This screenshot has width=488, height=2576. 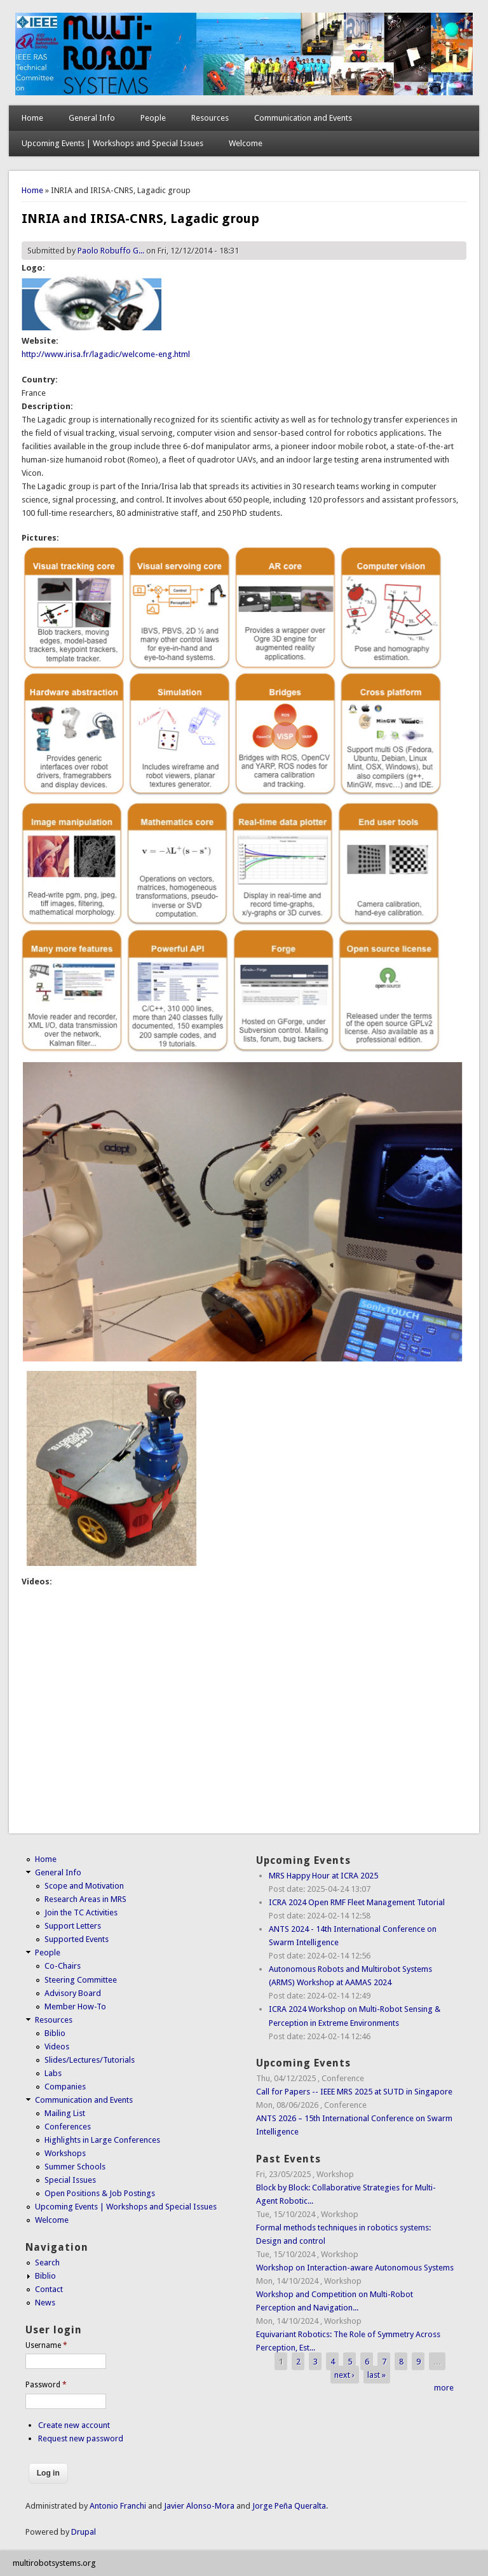 I want to click on Co-Chairs, so click(x=62, y=1966).